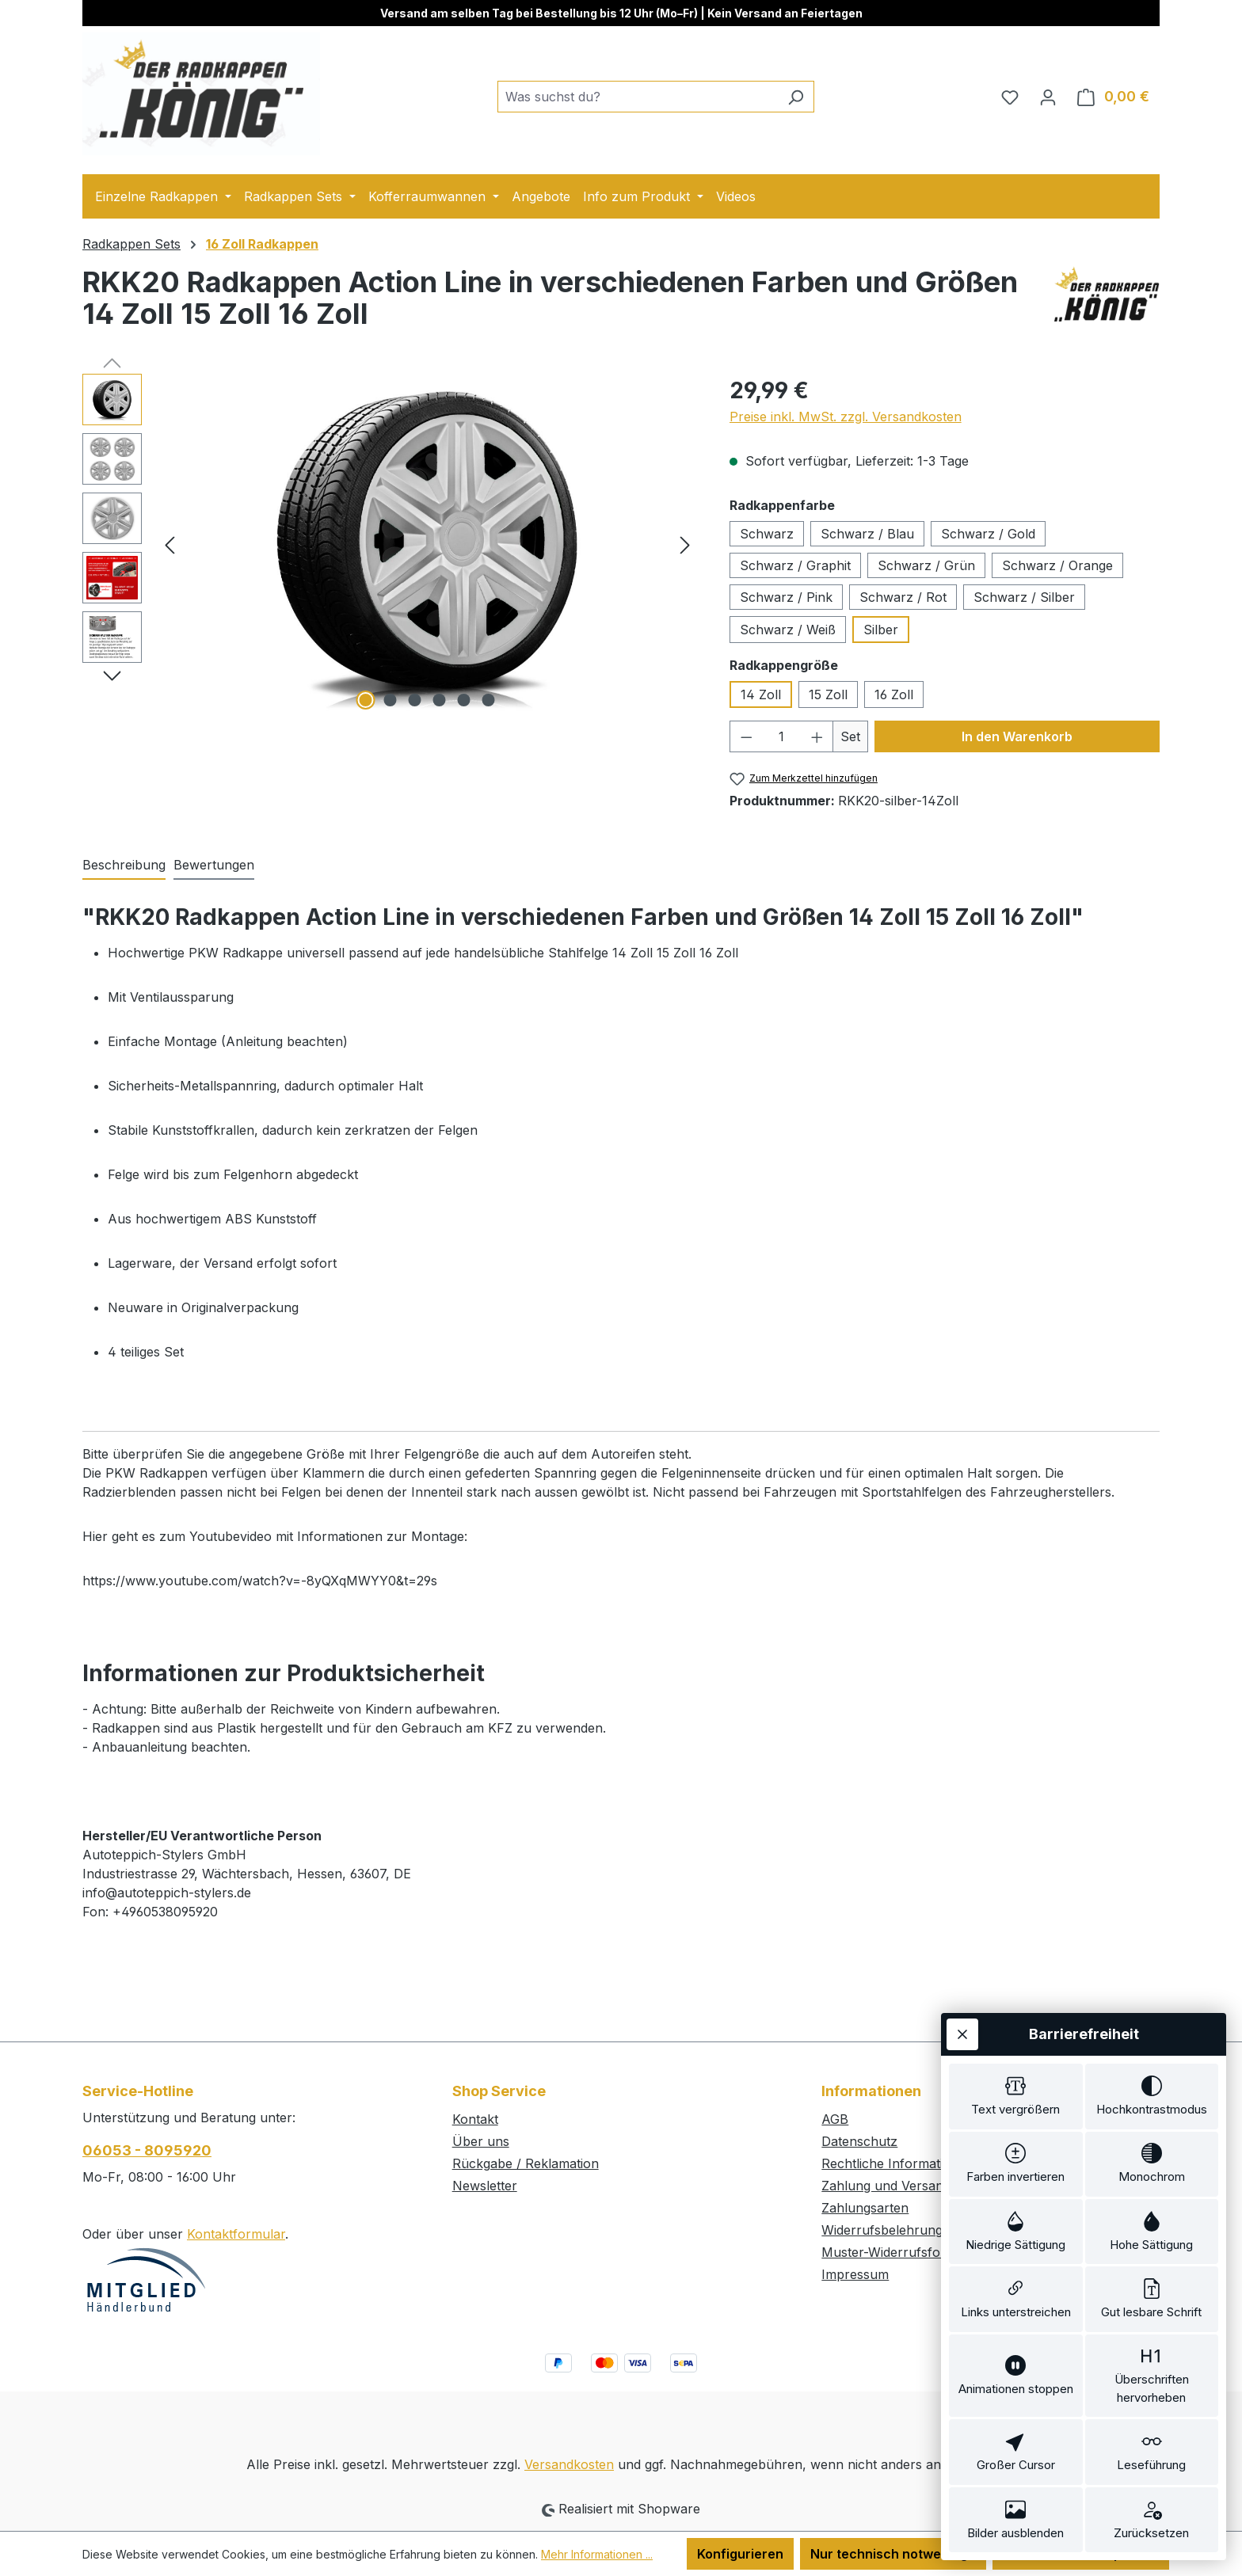 The width and height of the screenshot is (1242, 2576). Describe the element at coordinates (439, 700) in the screenshot. I see `[Zeige Bild 4 von 6]` at that location.